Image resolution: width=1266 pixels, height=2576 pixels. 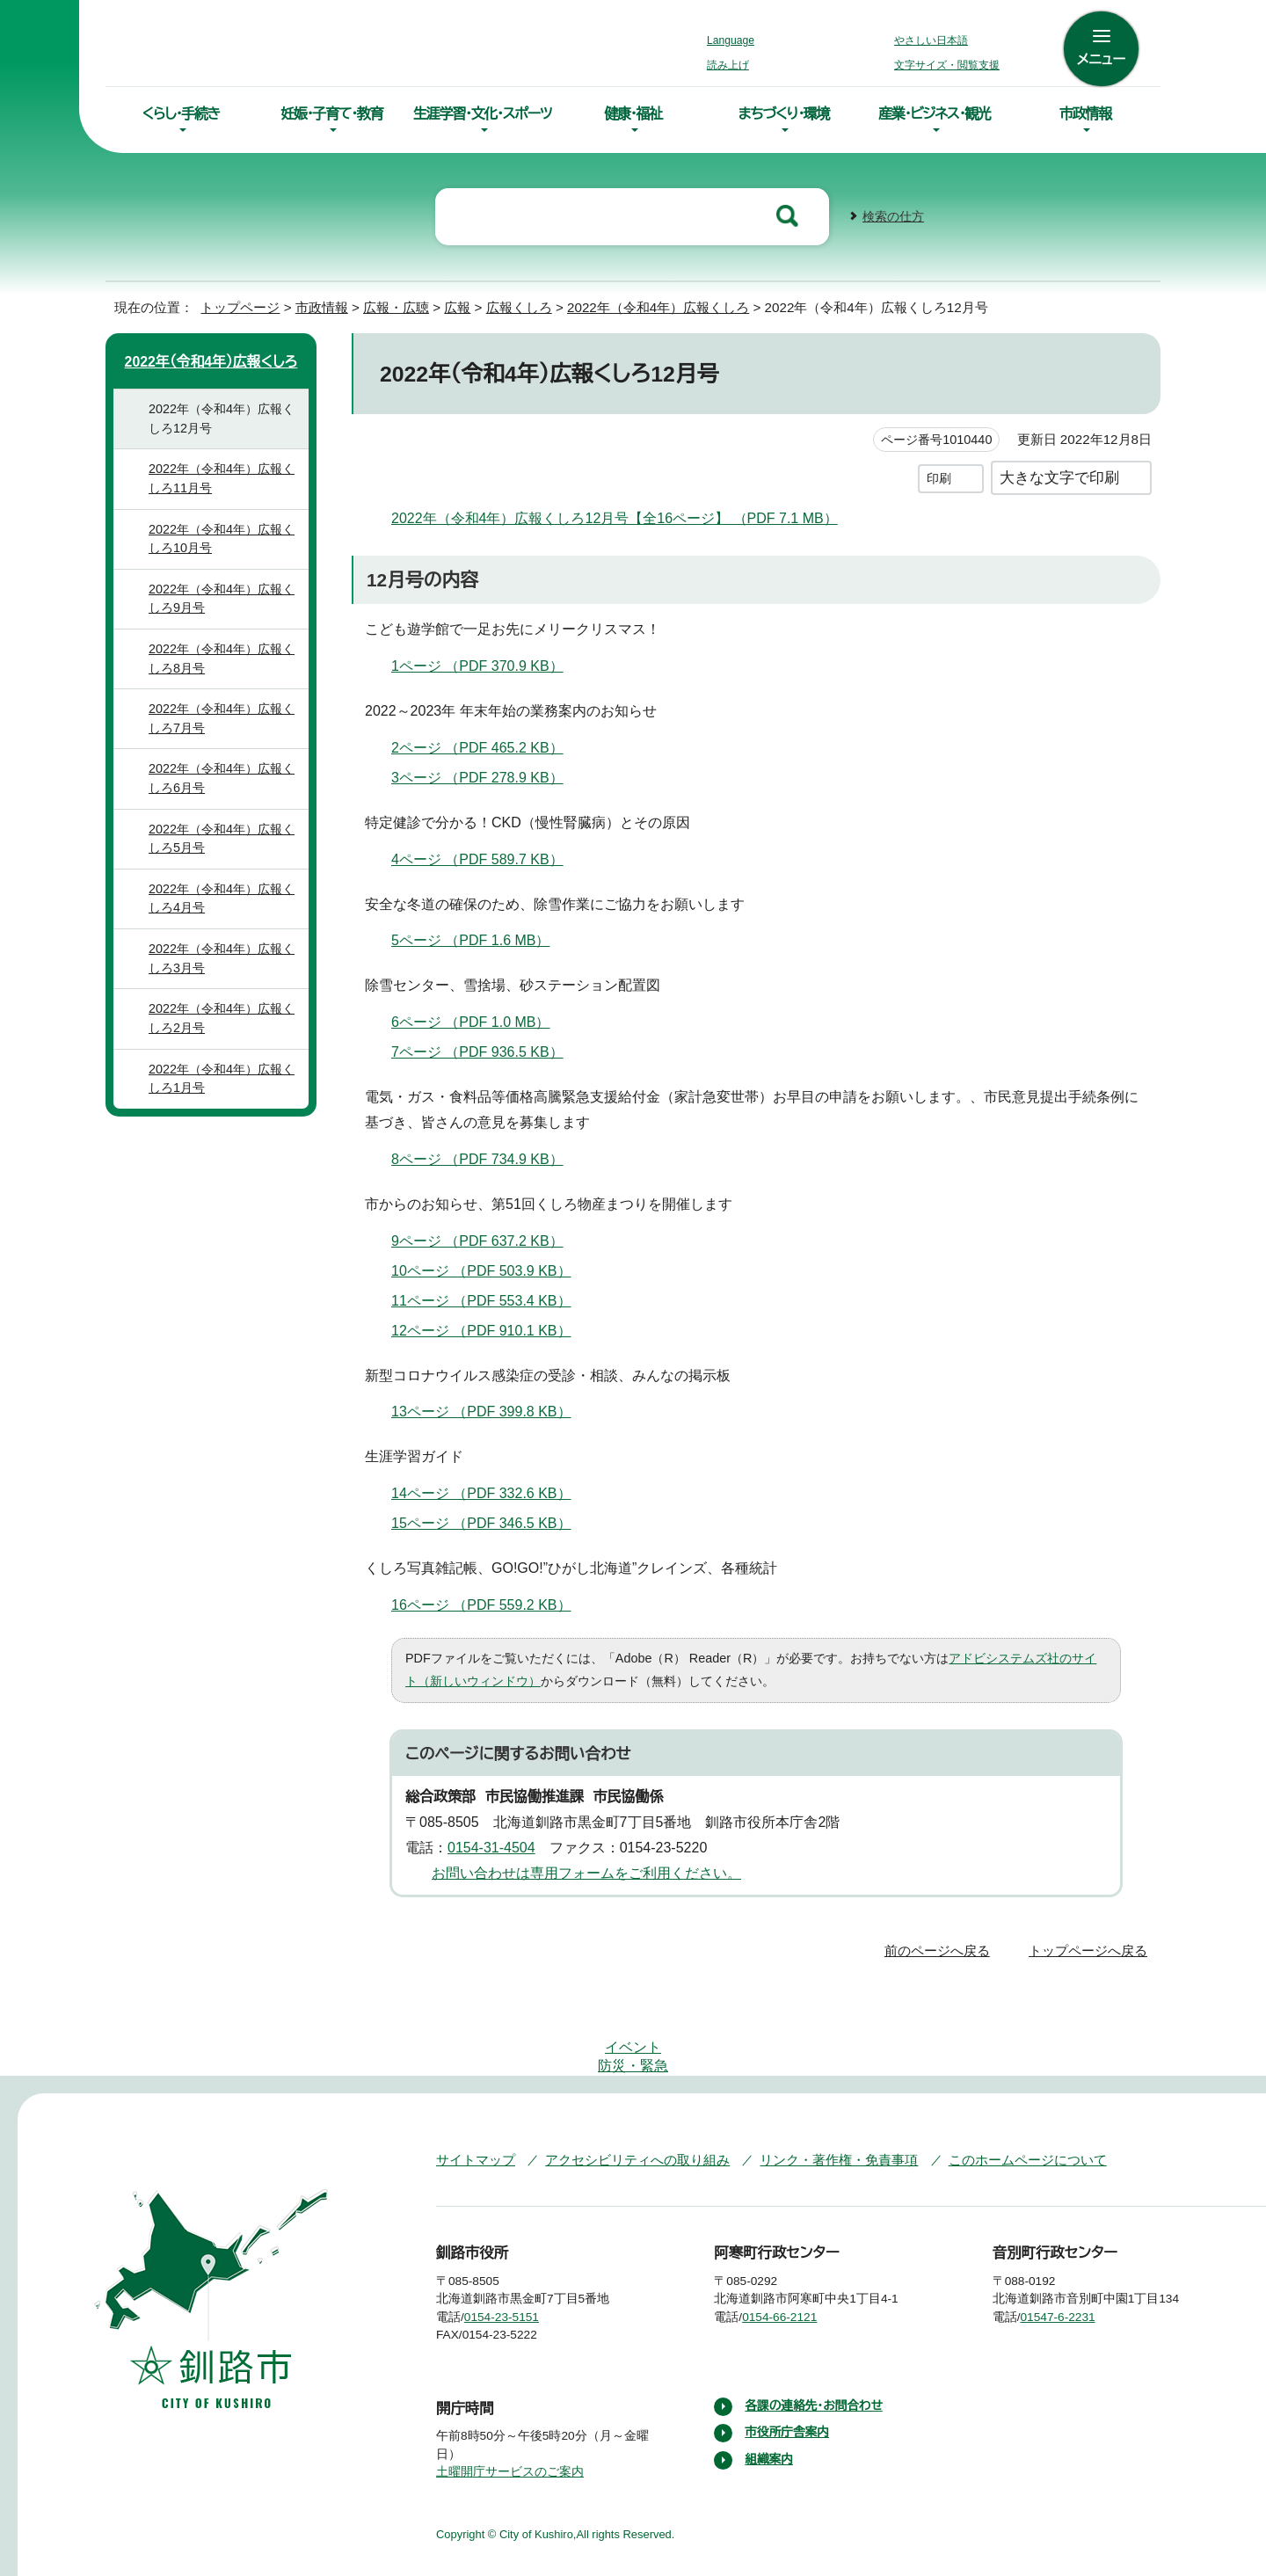 What do you see at coordinates (993, 2105) in the screenshot?
I see `このホームページについて` at bounding box center [993, 2105].